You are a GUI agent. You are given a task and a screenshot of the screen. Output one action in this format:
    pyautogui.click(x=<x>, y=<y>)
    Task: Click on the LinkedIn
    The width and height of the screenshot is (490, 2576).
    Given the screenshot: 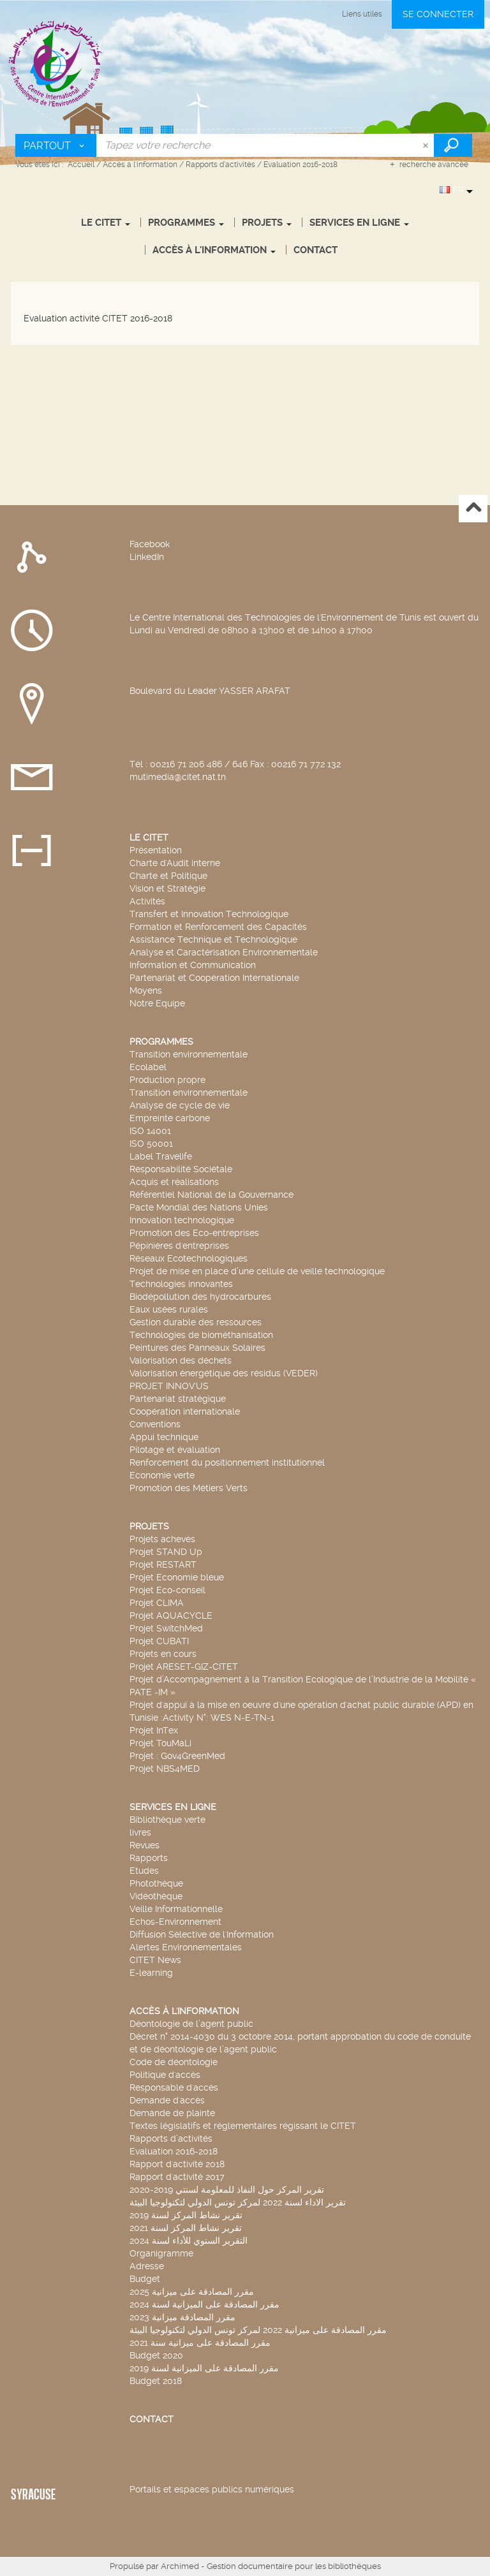 What is the action you would take?
    pyautogui.click(x=147, y=557)
    